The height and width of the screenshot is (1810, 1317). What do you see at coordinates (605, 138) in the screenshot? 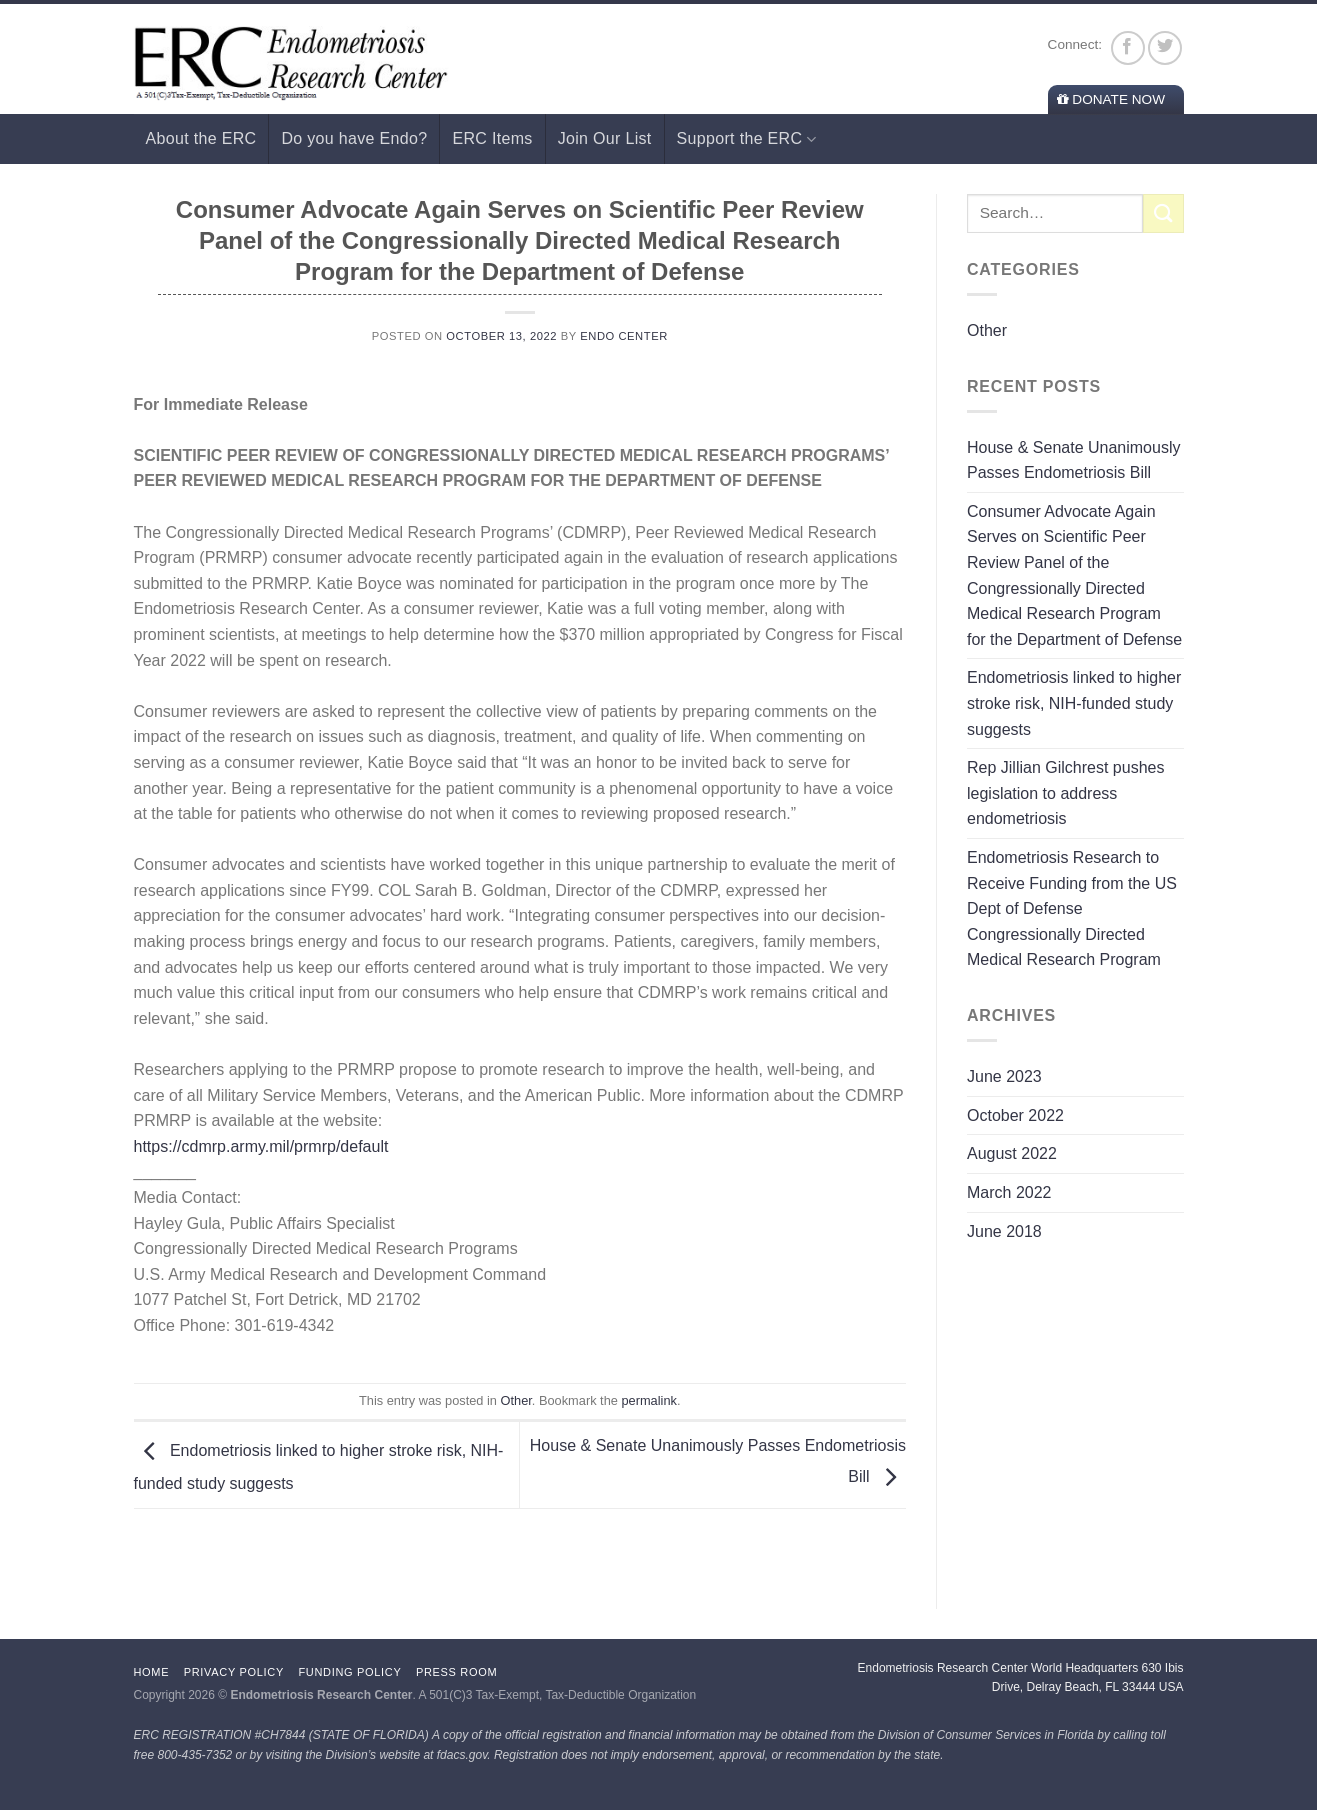
I see `Join Our List` at bounding box center [605, 138].